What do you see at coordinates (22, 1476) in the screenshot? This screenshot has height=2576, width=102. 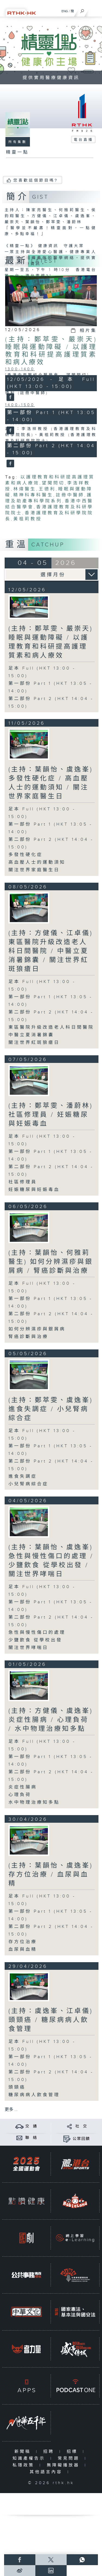 I see `進食失調症` at bounding box center [22, 1476].